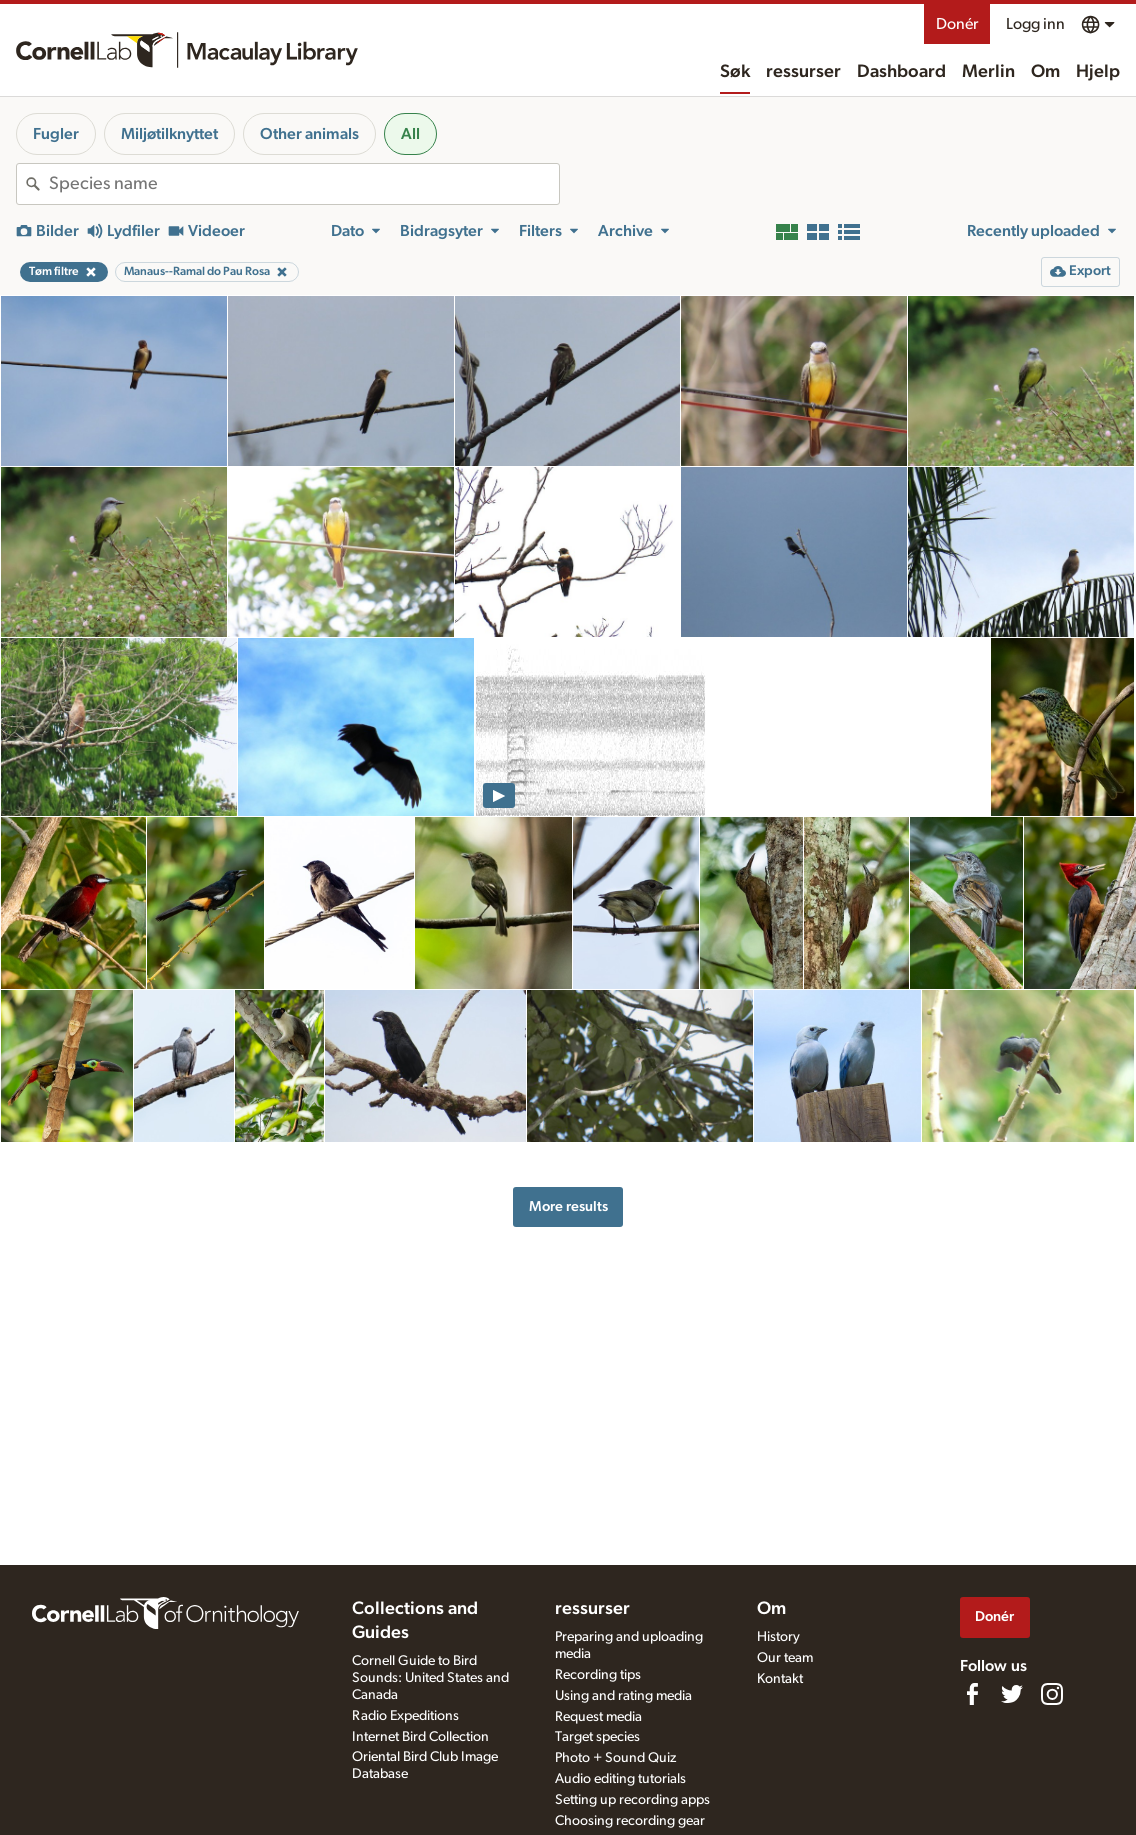 This screenshot has height=1835, width=1136. What do you see at coordinates (901, 72) in the screenshot?
I see `Dashboard` at bounding box center [901, 72].